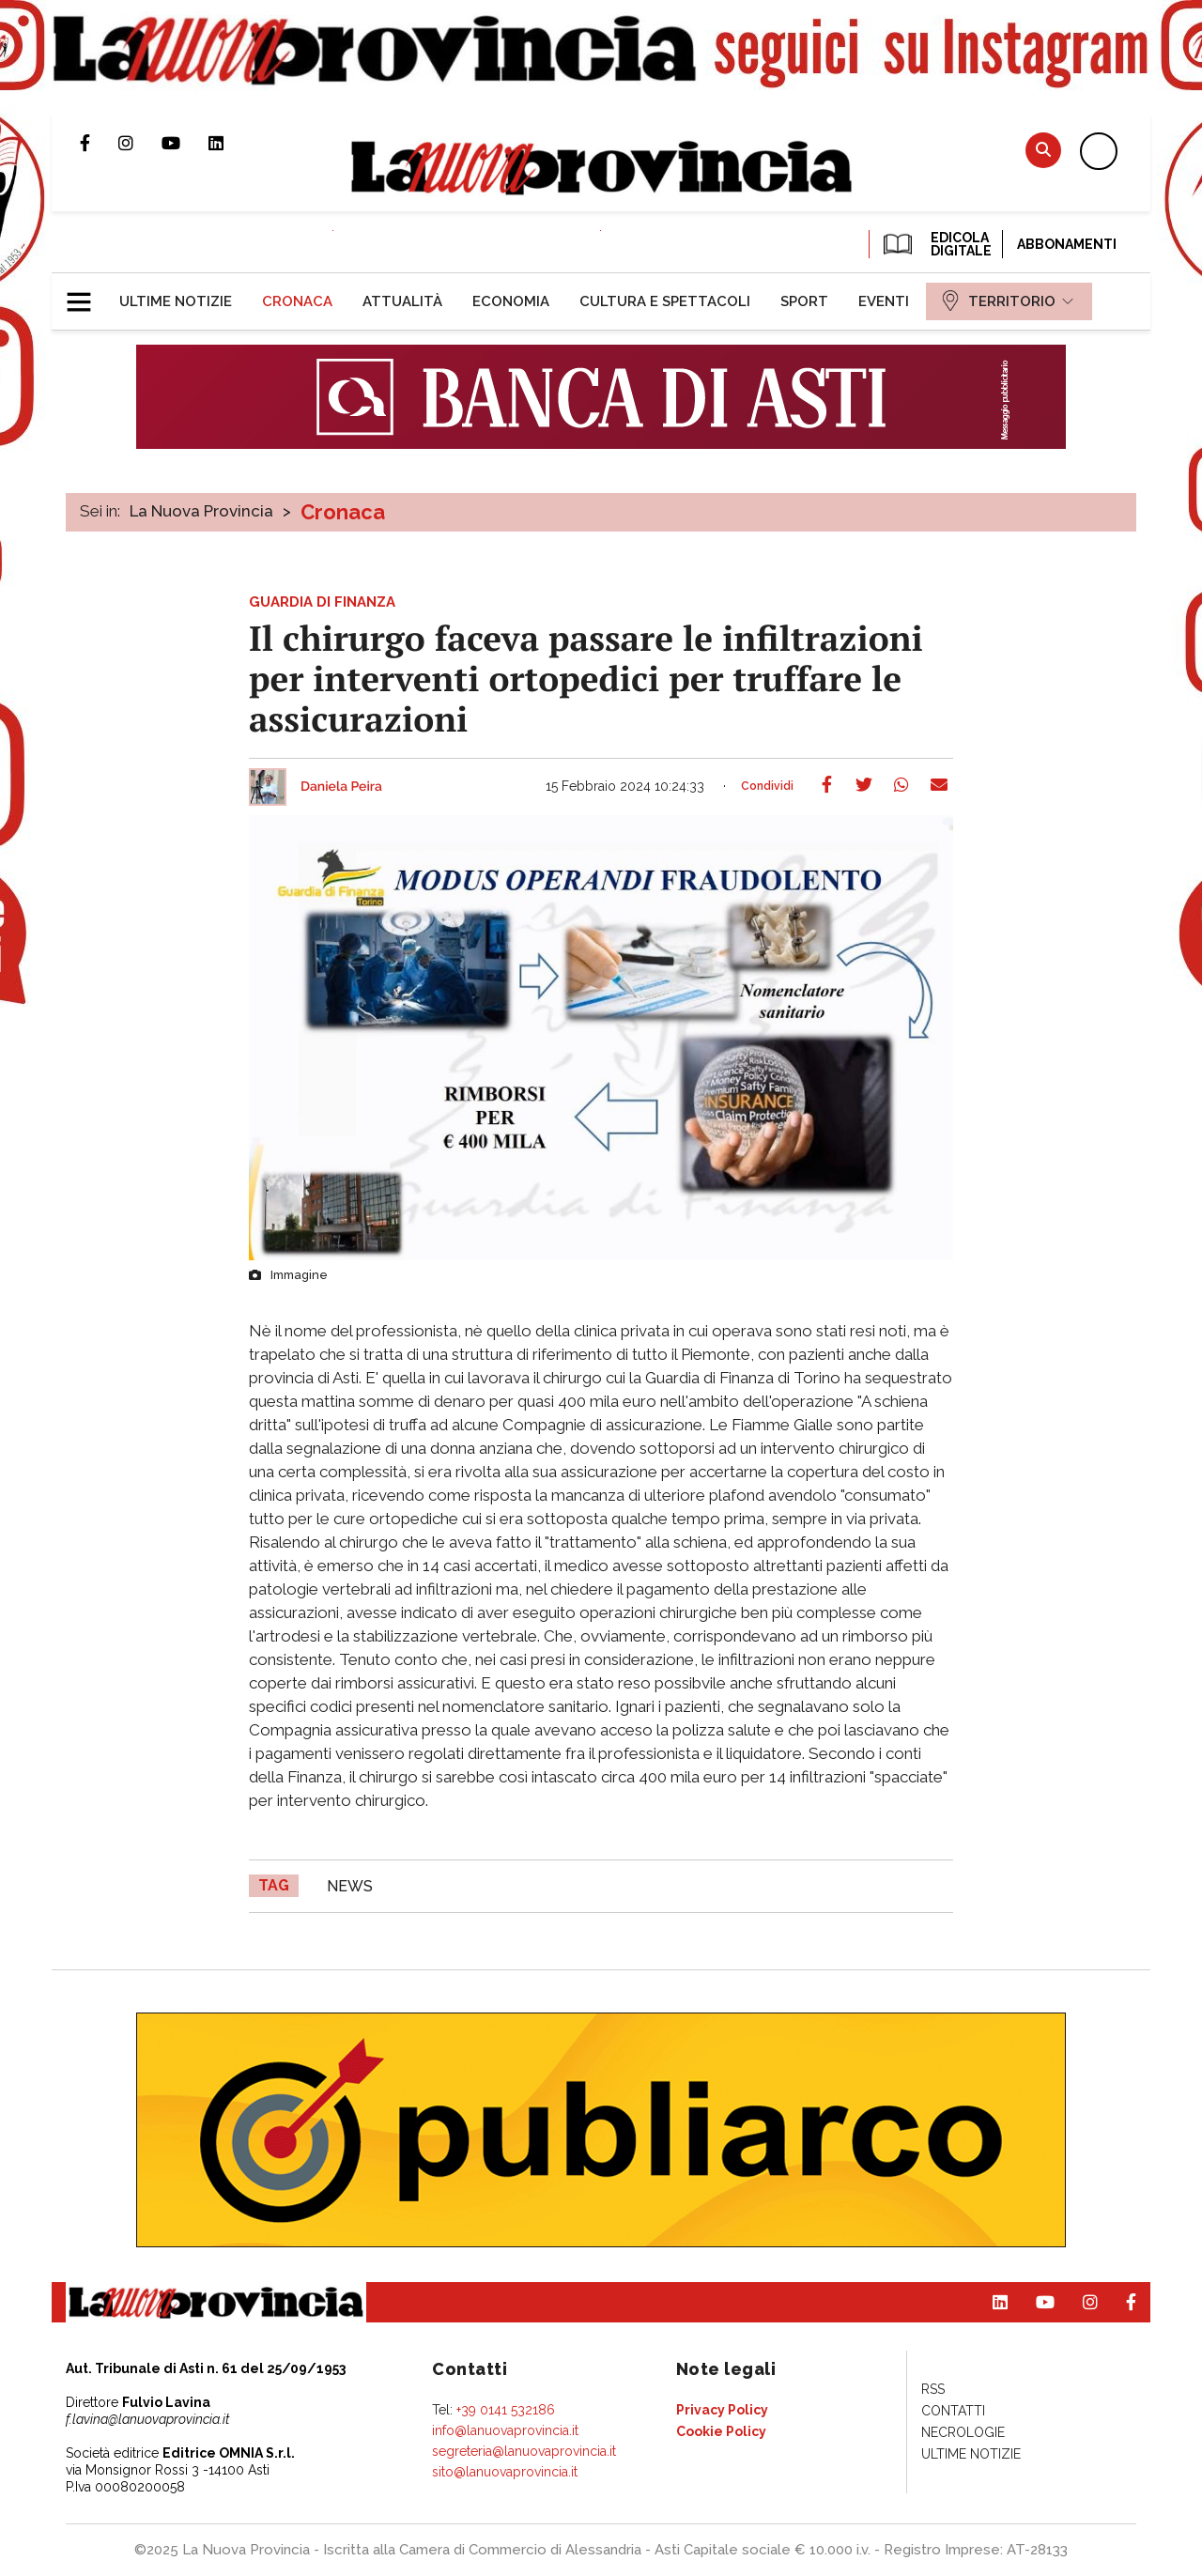  What do you see at coordinates (524, 2451) in the screenshot?
I see `segreteria@lanuovaprovincia.it` at bounding box center [524, 2451].